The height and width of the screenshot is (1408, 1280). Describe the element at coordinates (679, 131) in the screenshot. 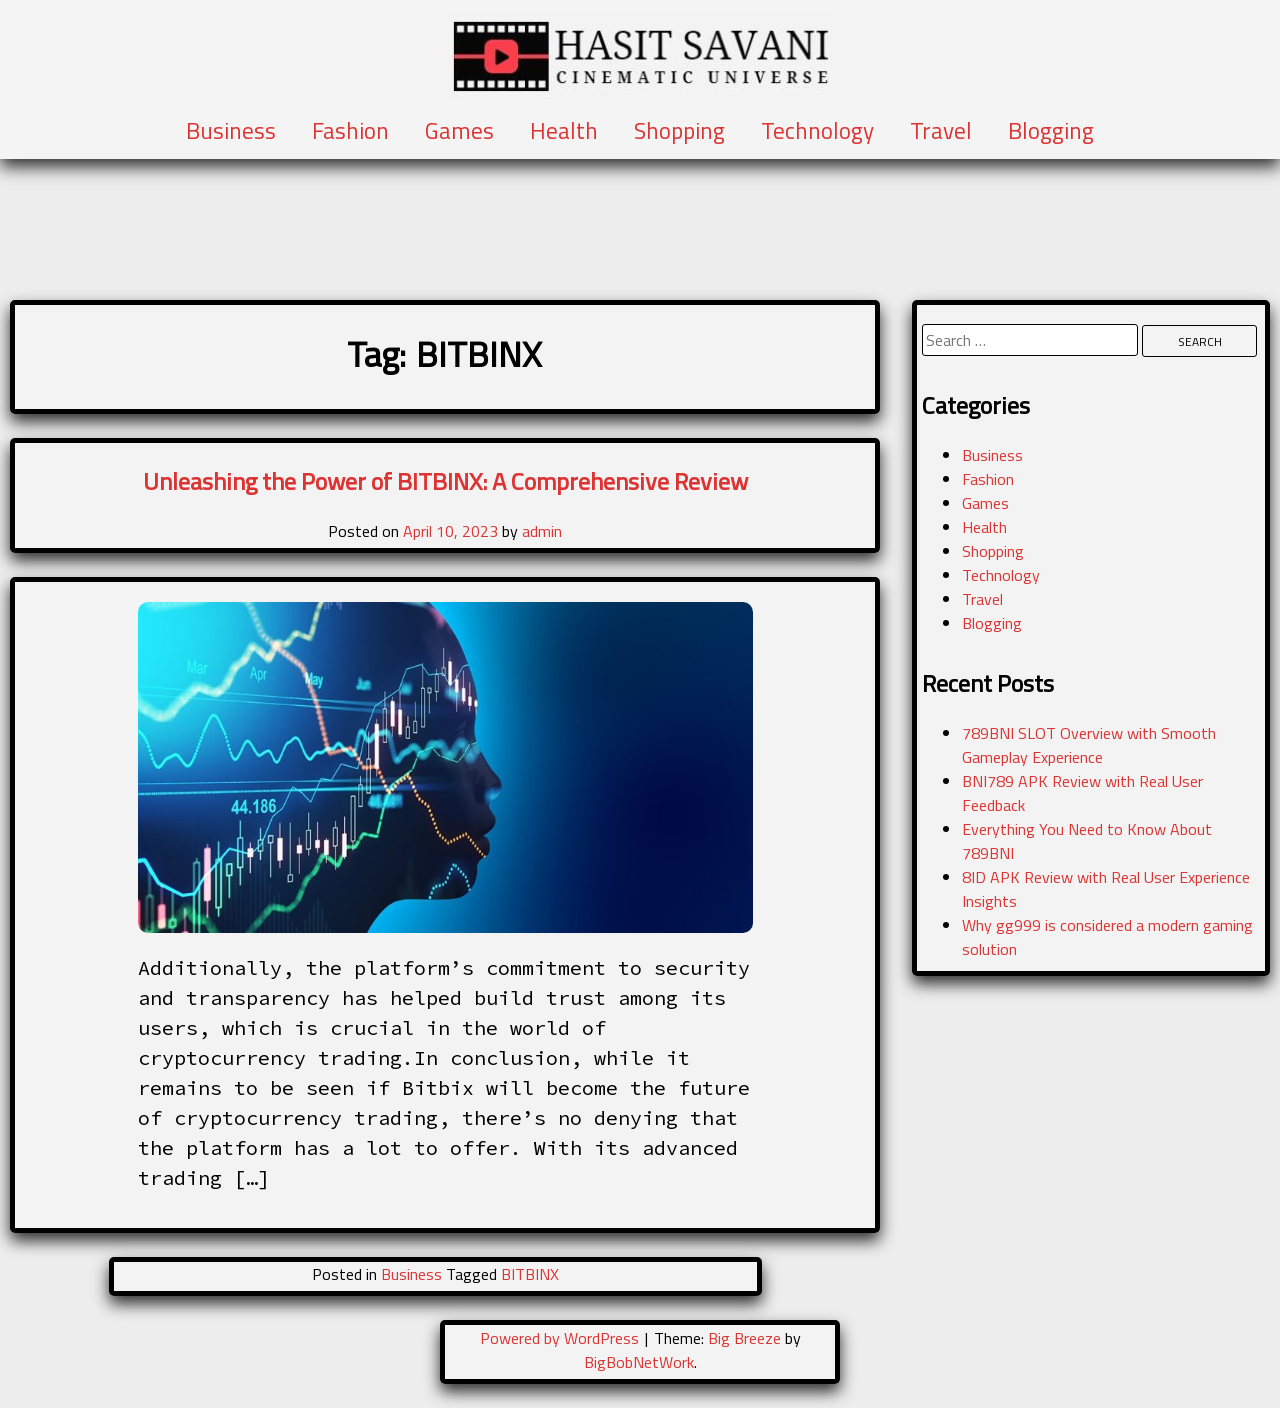

I see `Shopping` at that location.